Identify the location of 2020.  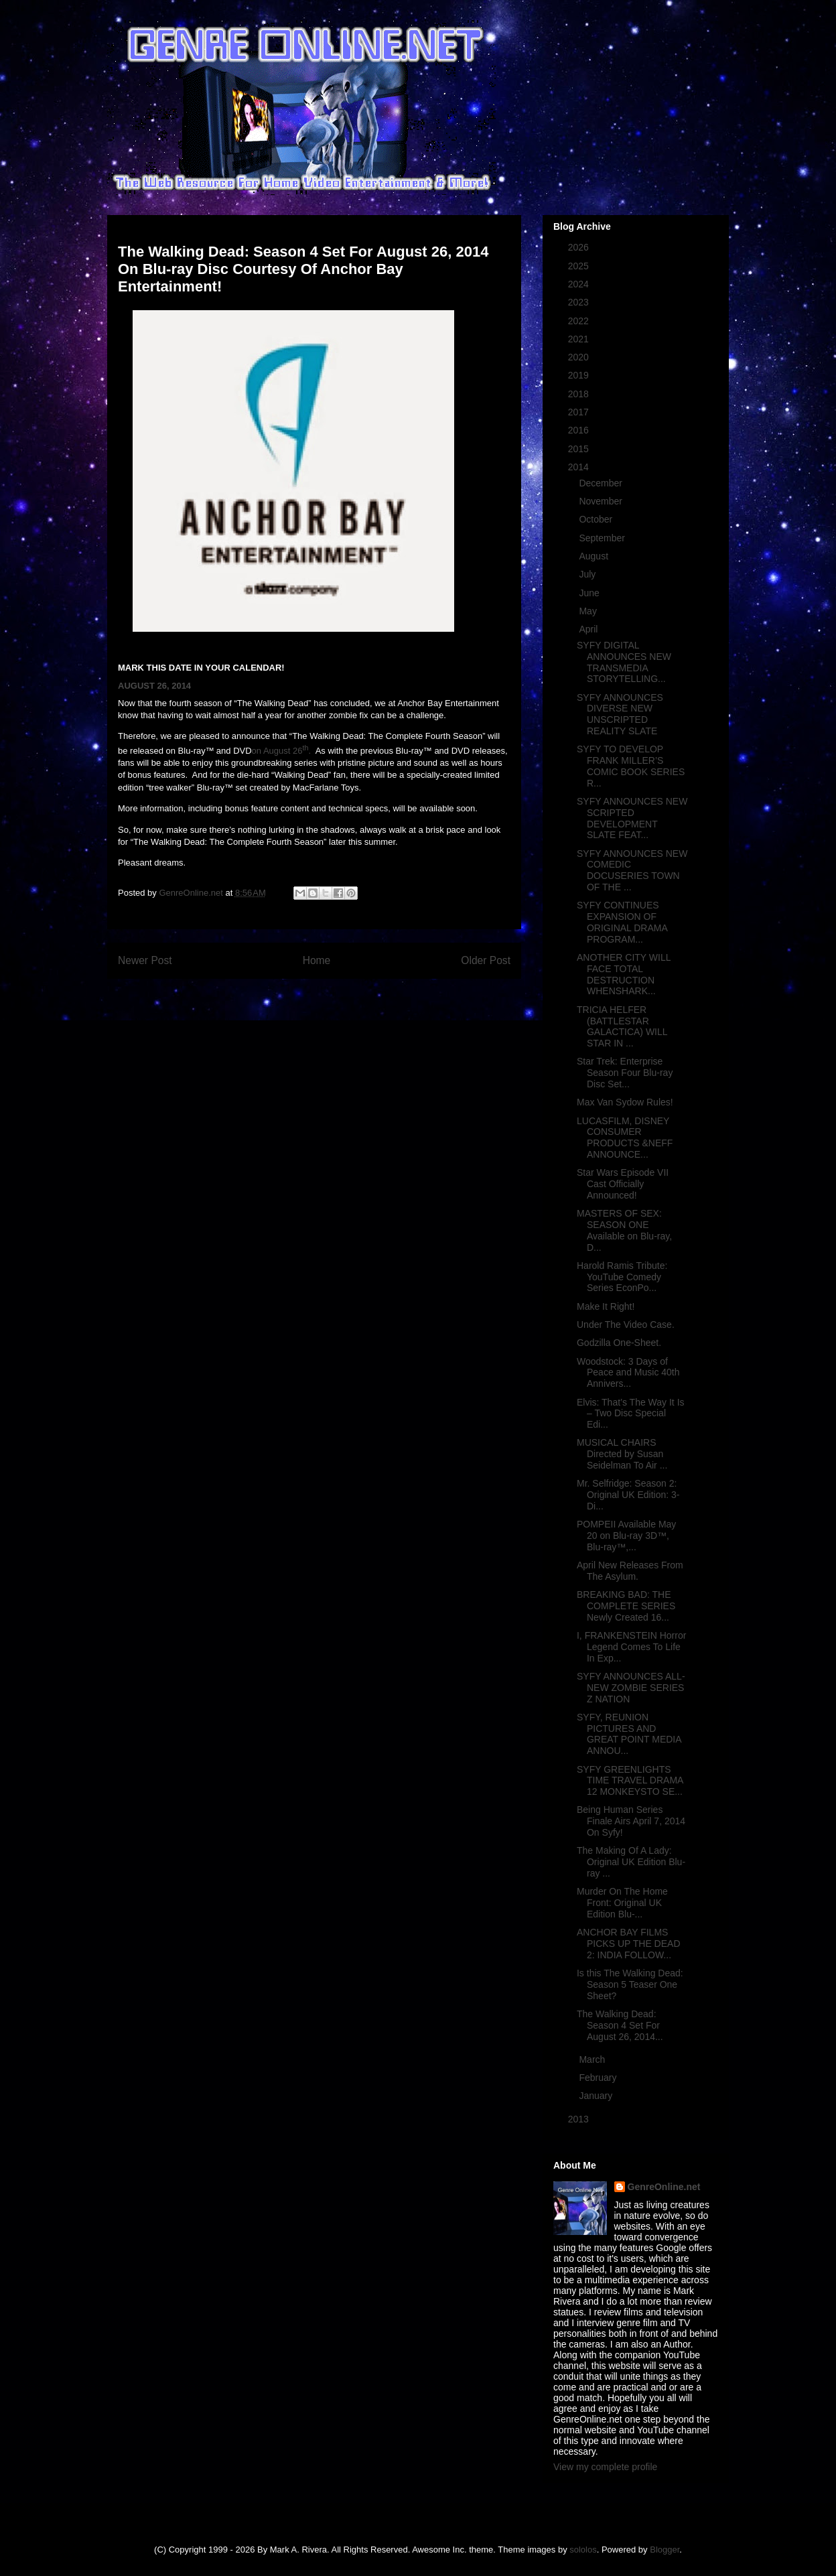
(579, 357).